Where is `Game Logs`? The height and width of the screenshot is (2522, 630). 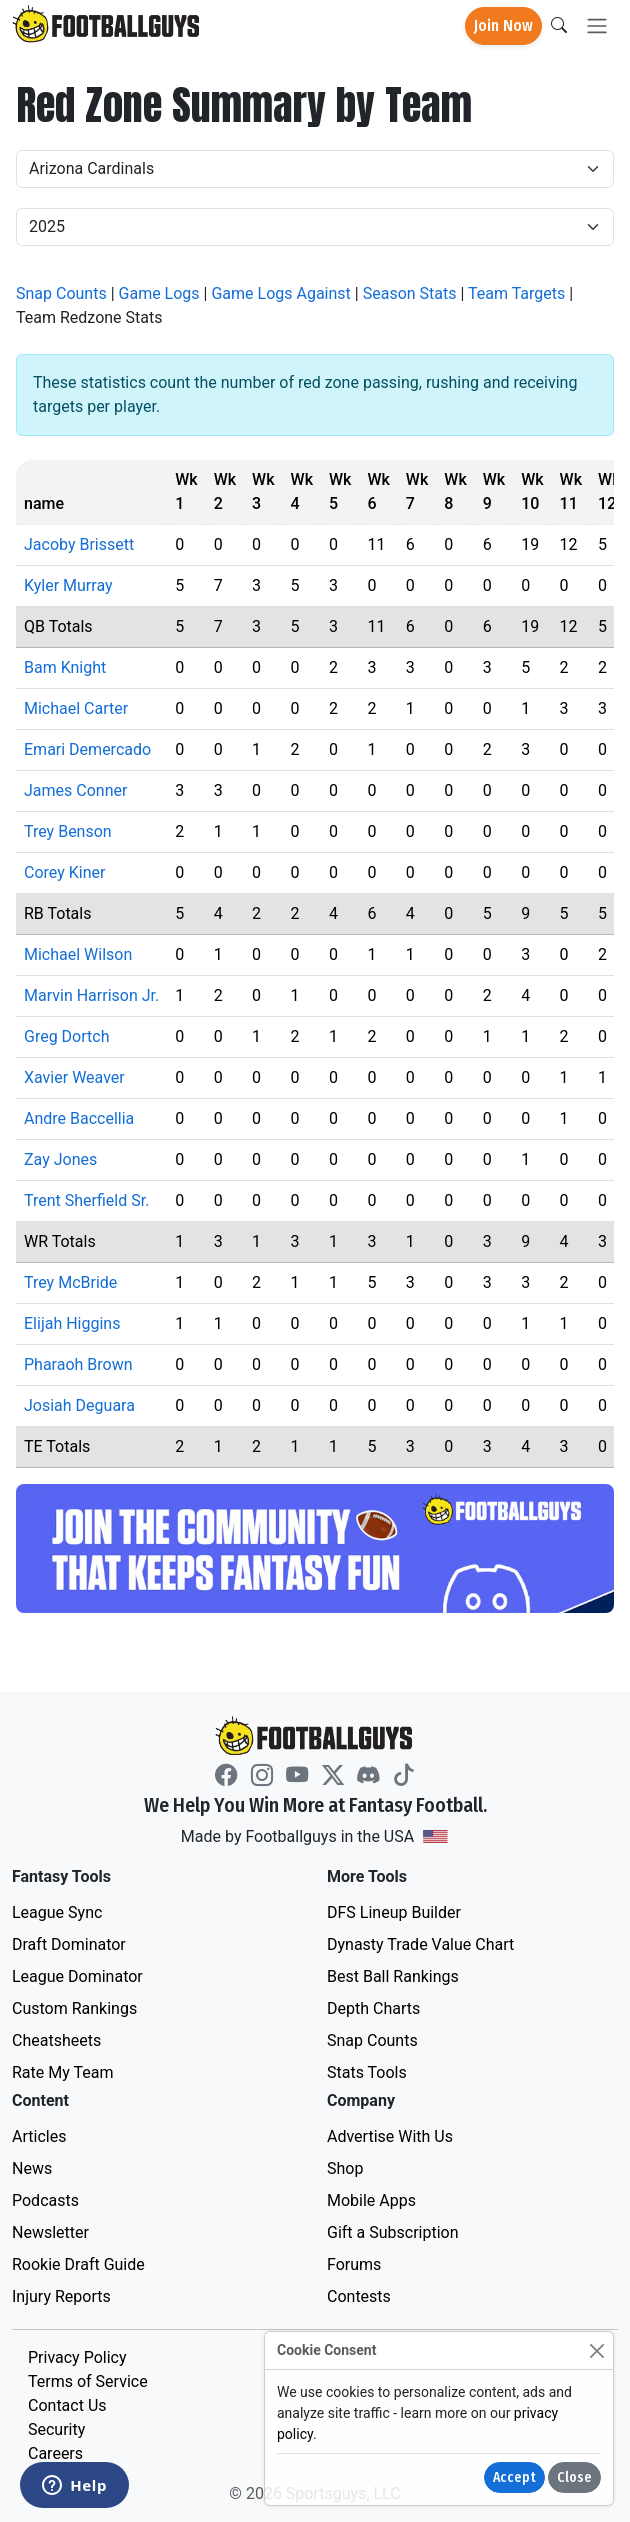
Game Logs is located at coordinates (159, 293).